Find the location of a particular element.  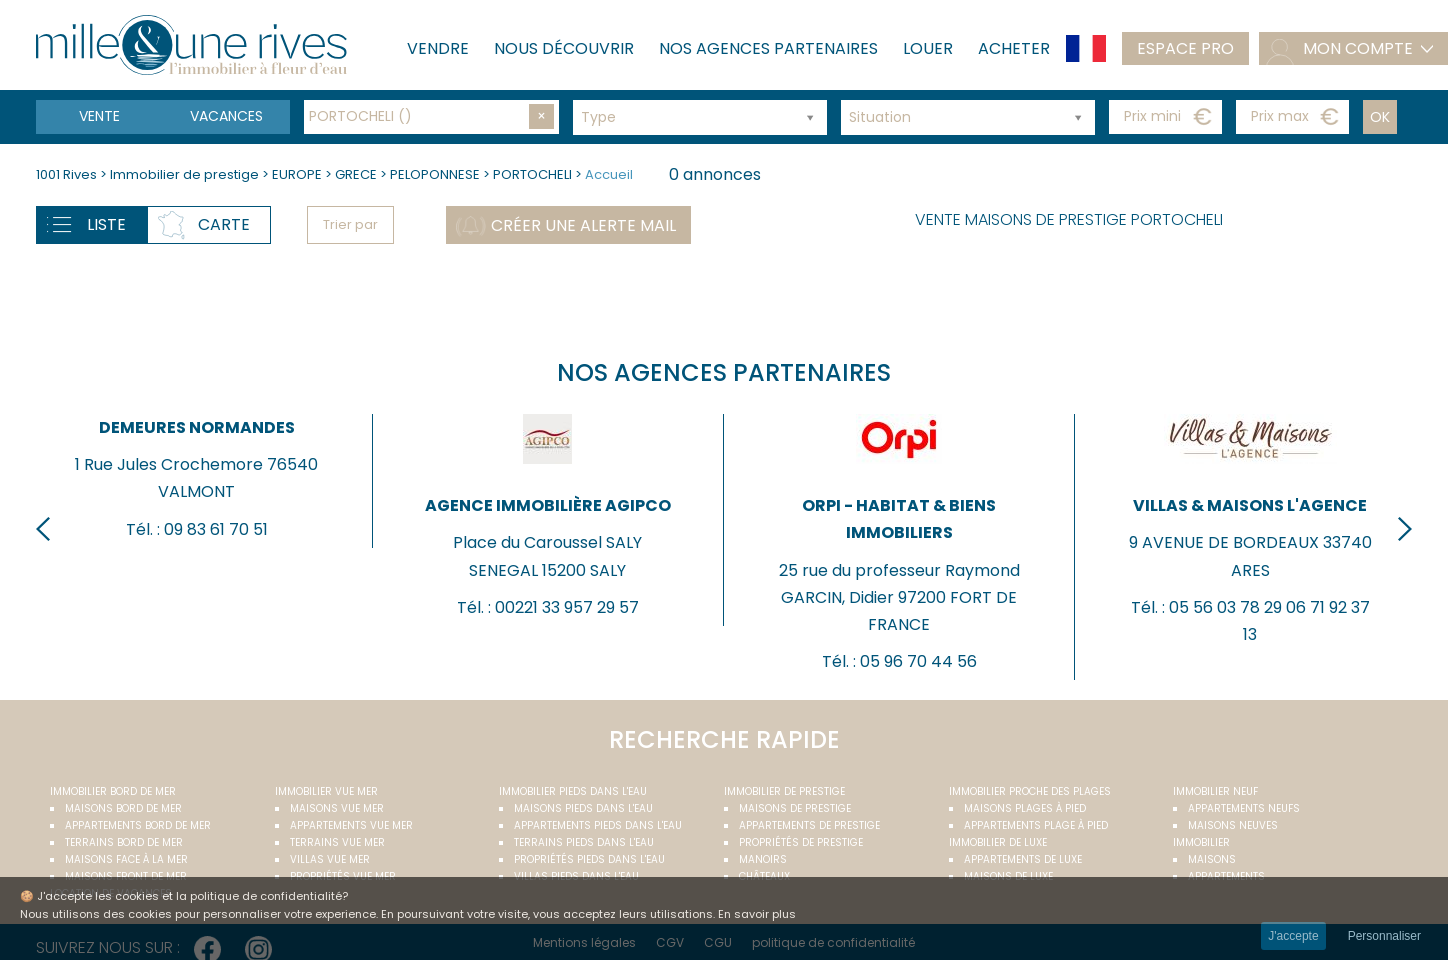

vacances is located at coordinates (226, 116).